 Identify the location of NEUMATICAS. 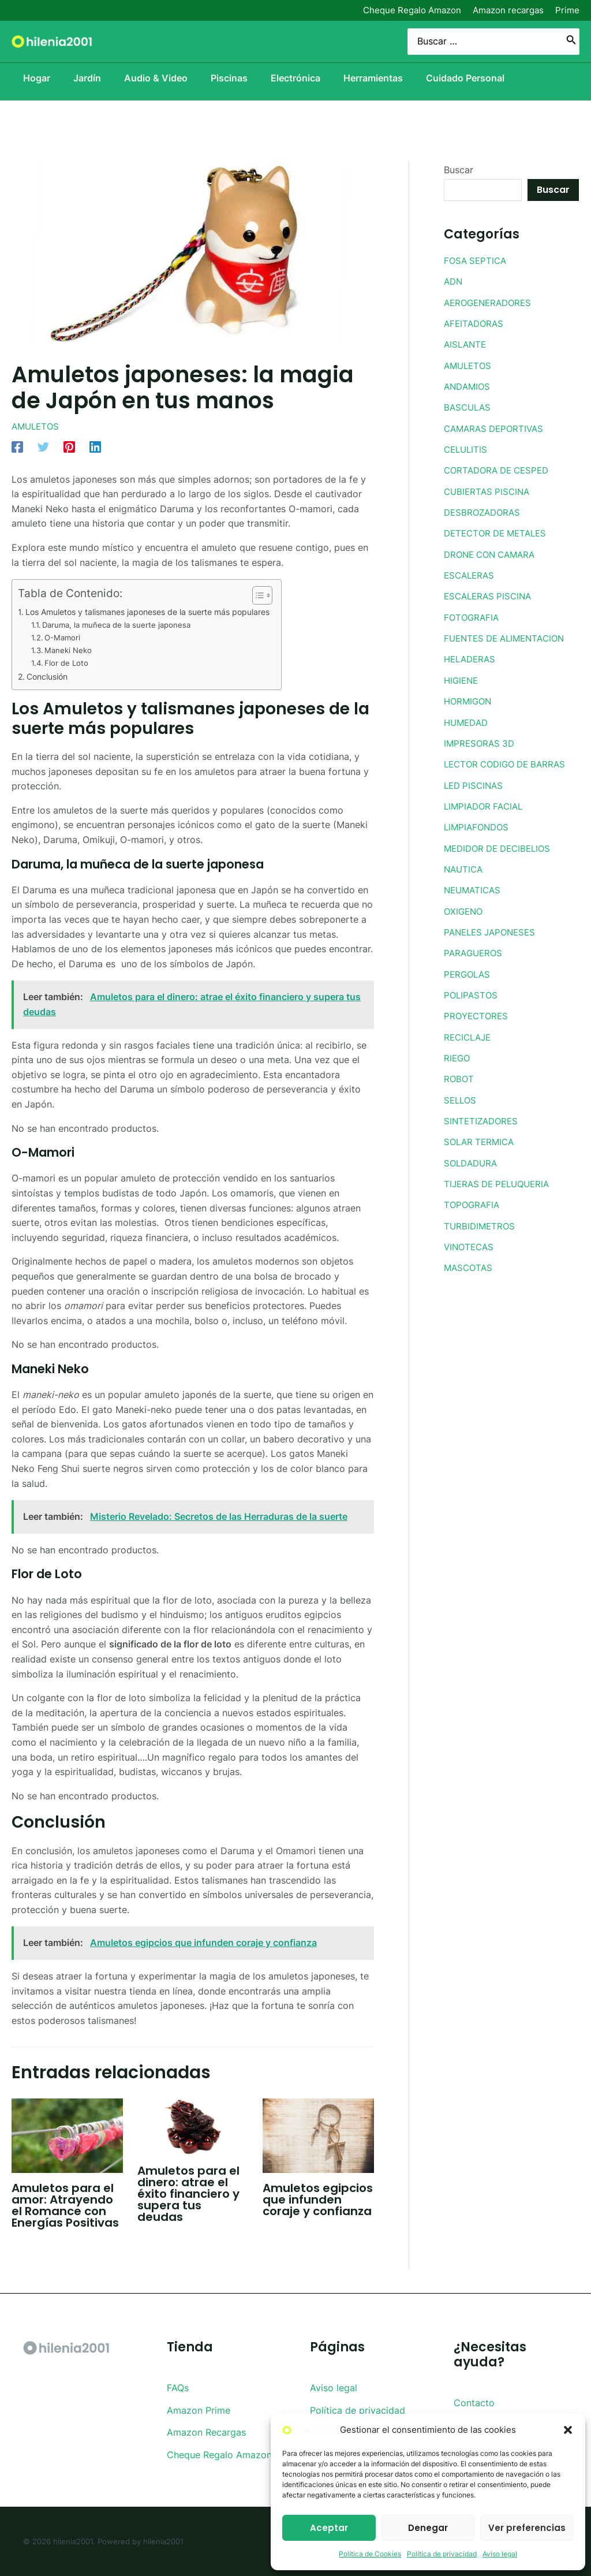
(474, 884).